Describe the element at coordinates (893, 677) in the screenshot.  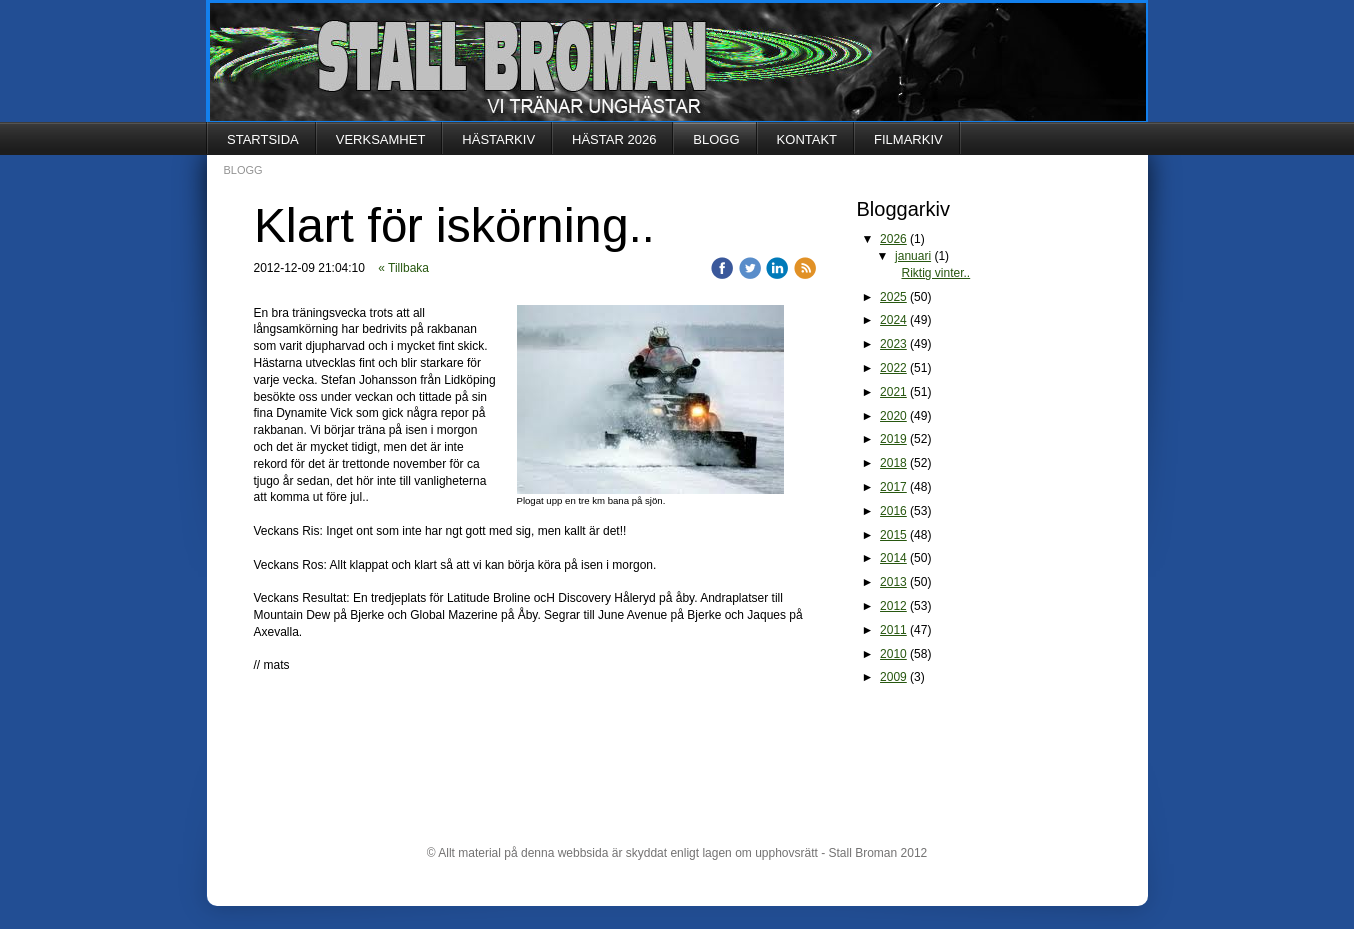
I see `2009` at that location.